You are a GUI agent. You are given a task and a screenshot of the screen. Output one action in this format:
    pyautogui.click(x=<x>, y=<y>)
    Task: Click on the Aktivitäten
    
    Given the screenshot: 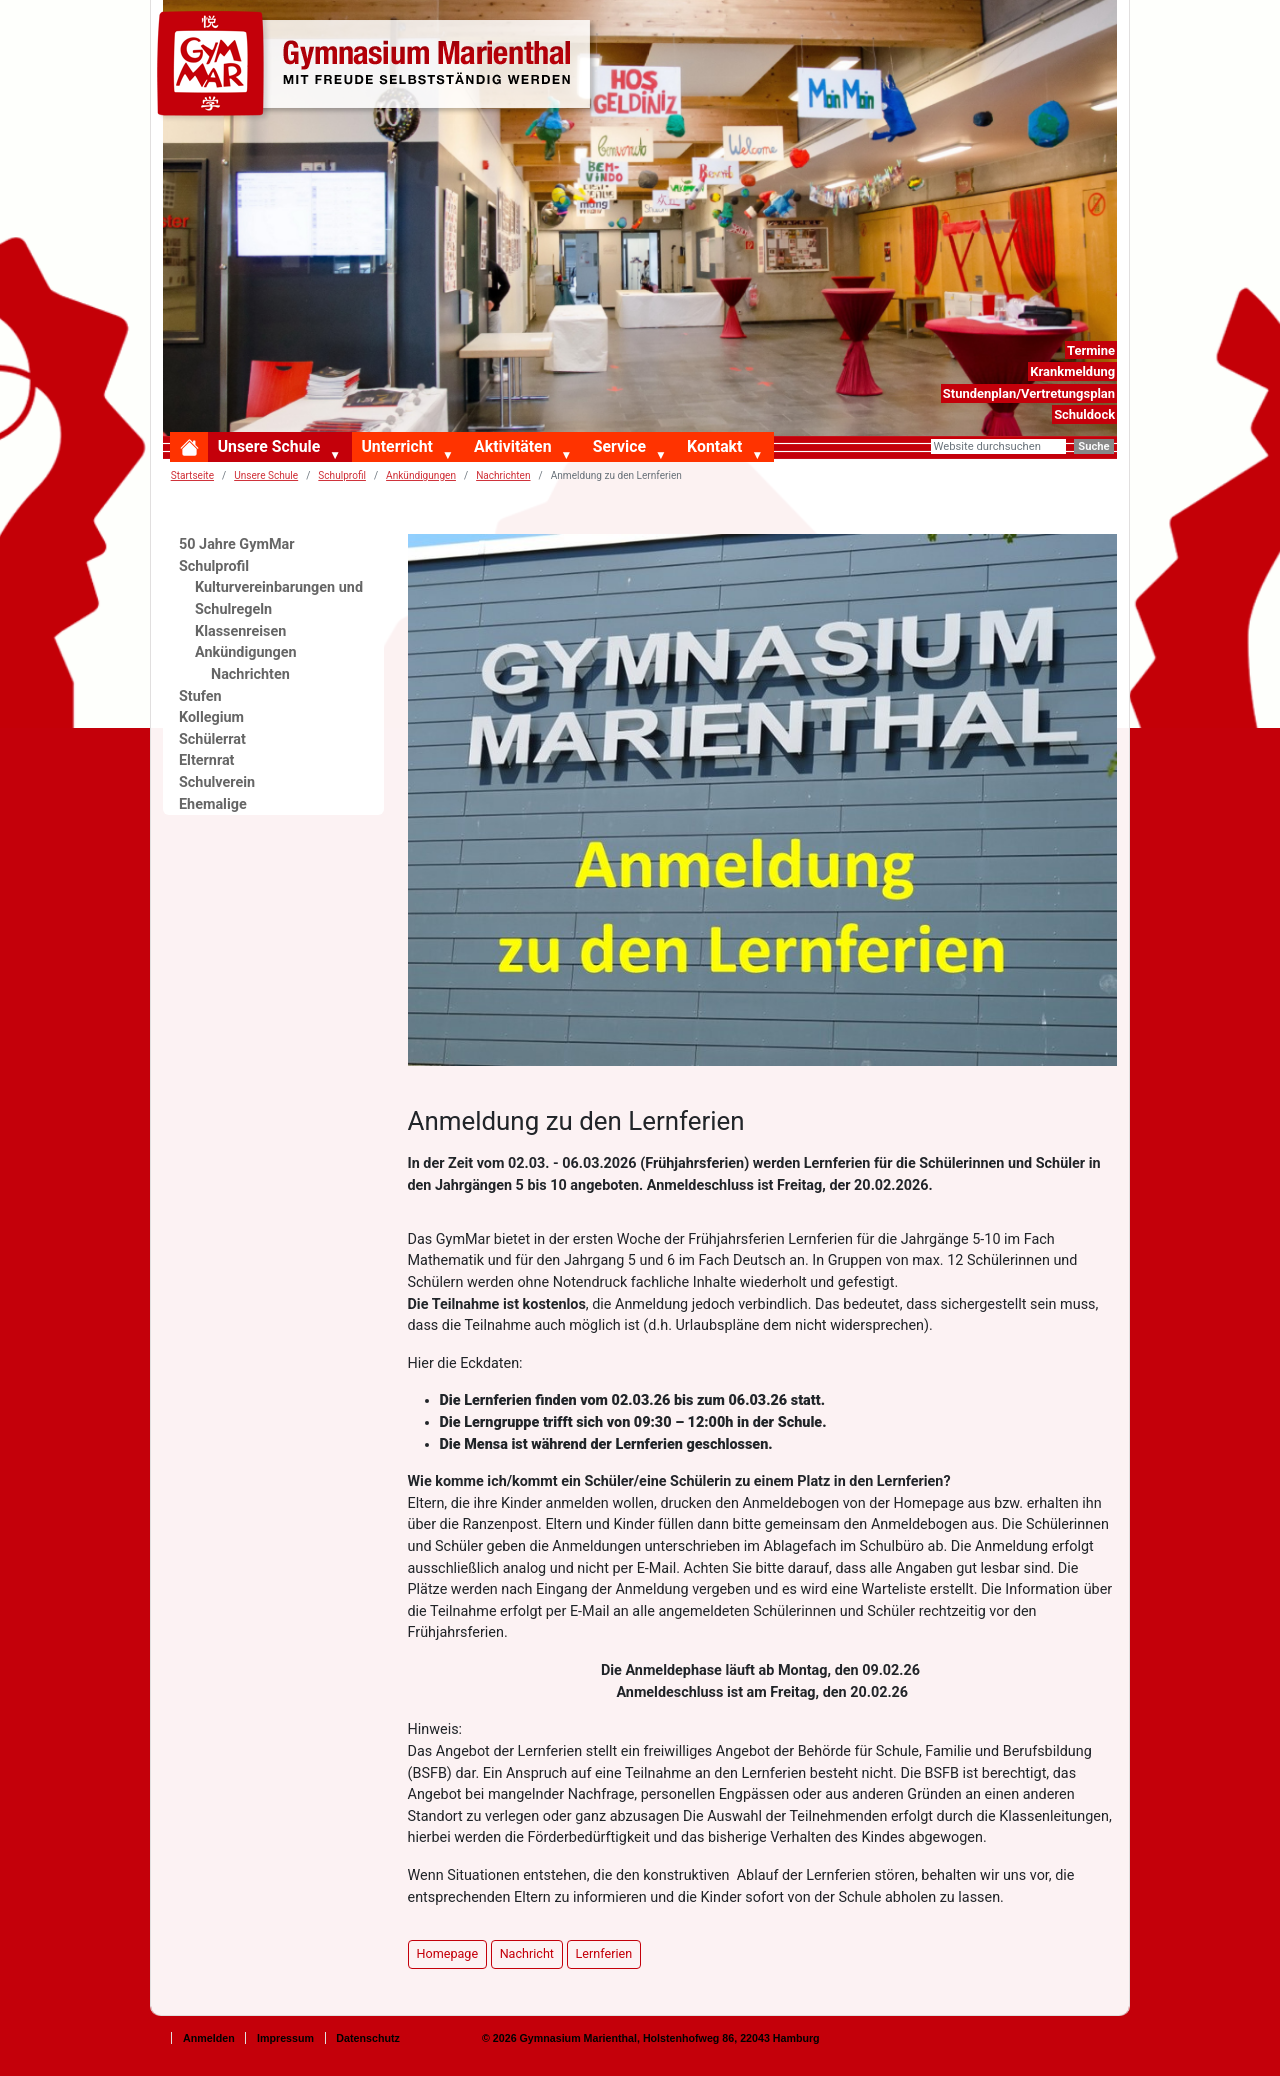 What is the action you would take?
    pyautogui.click(x=512, y=446)
    